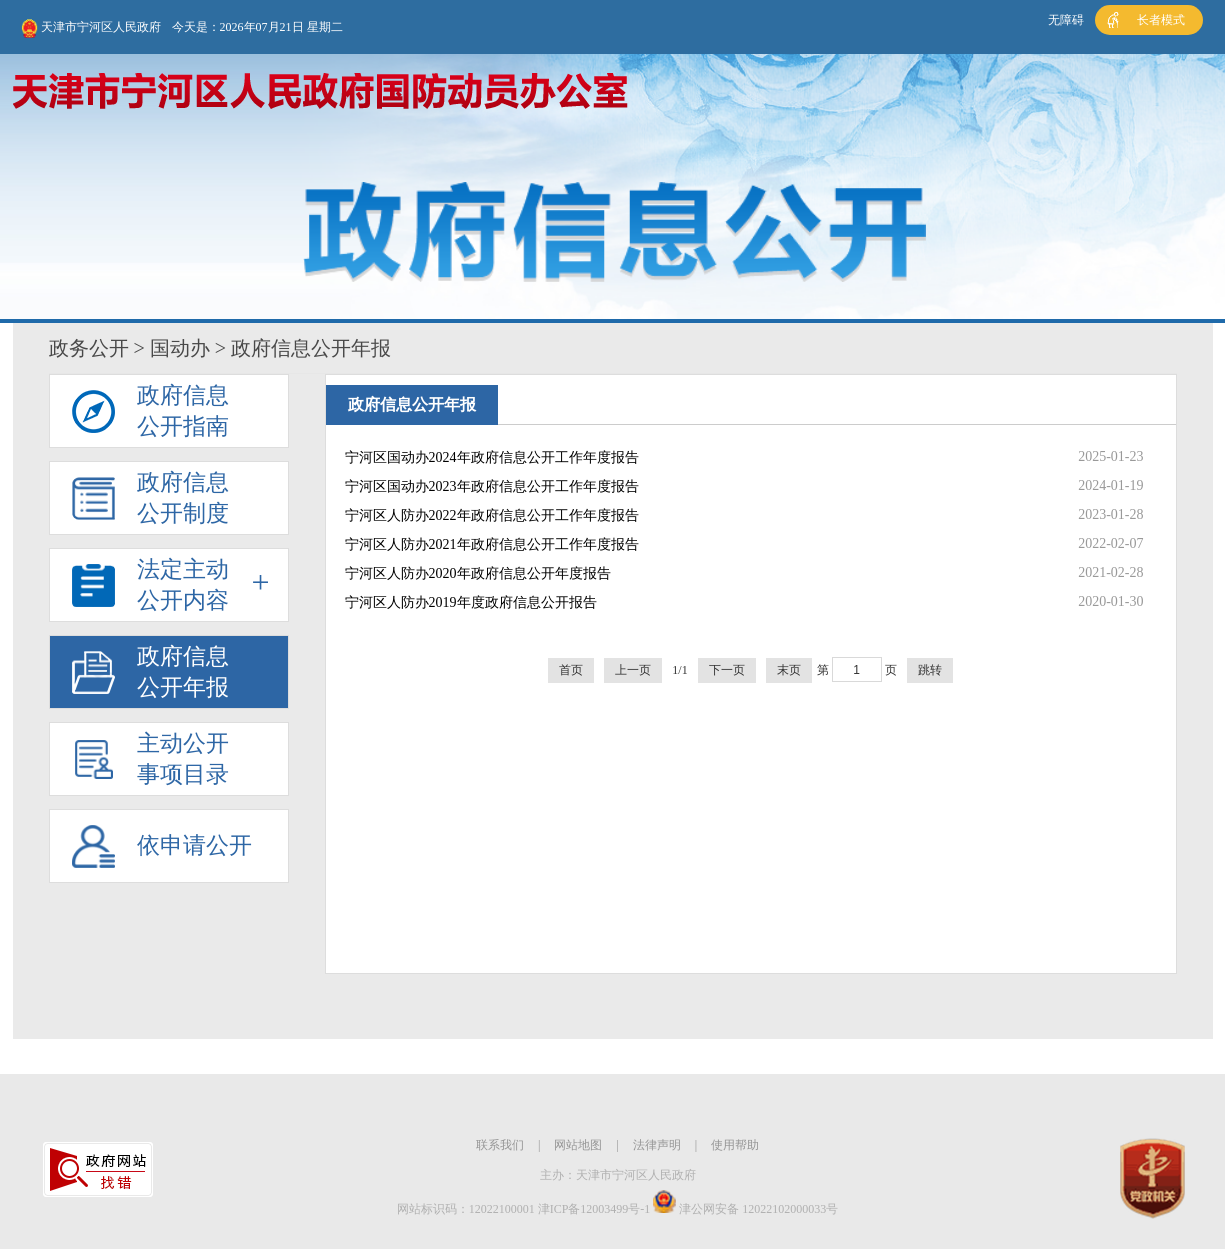  Describe the element at coordinates (789, 670) in the screenshot. I see `末页` at that location.